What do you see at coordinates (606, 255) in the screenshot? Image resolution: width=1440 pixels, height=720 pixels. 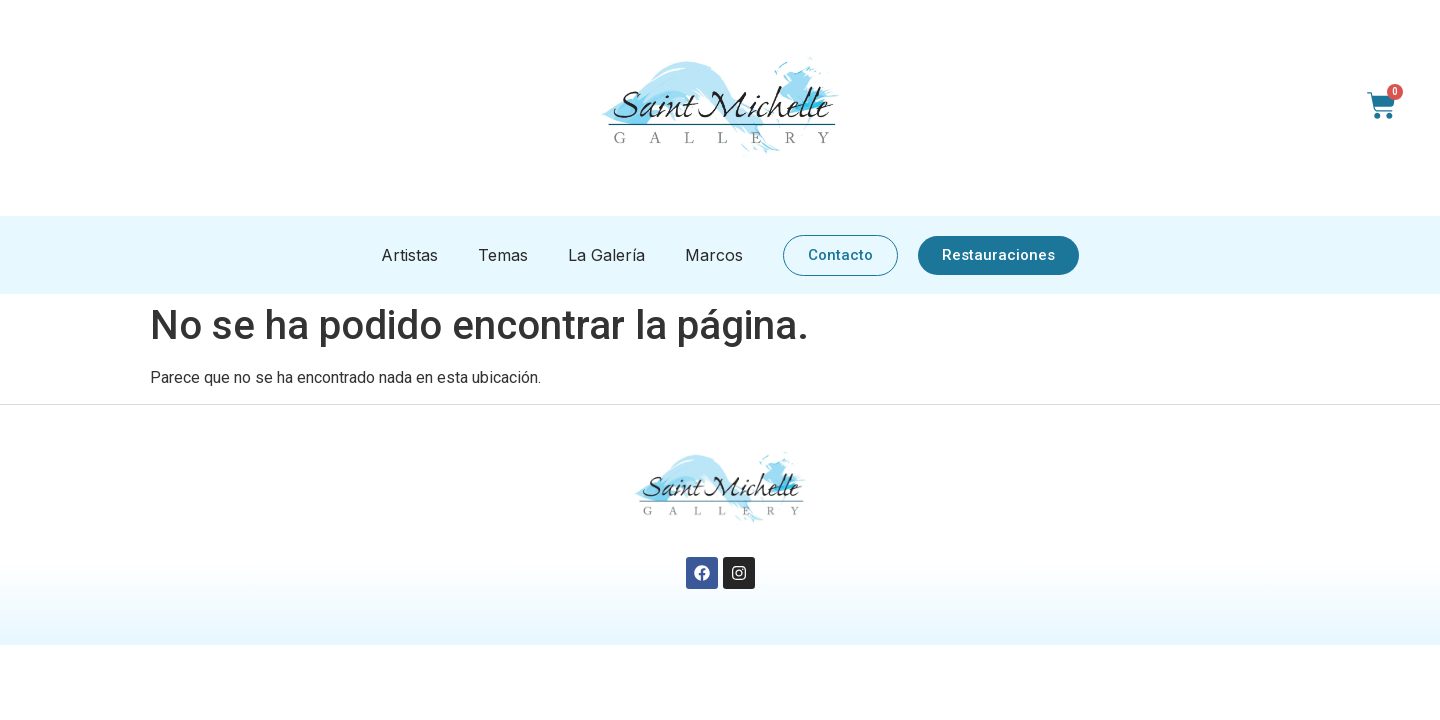 I see `La Galería` at bounding box center [606, 255].